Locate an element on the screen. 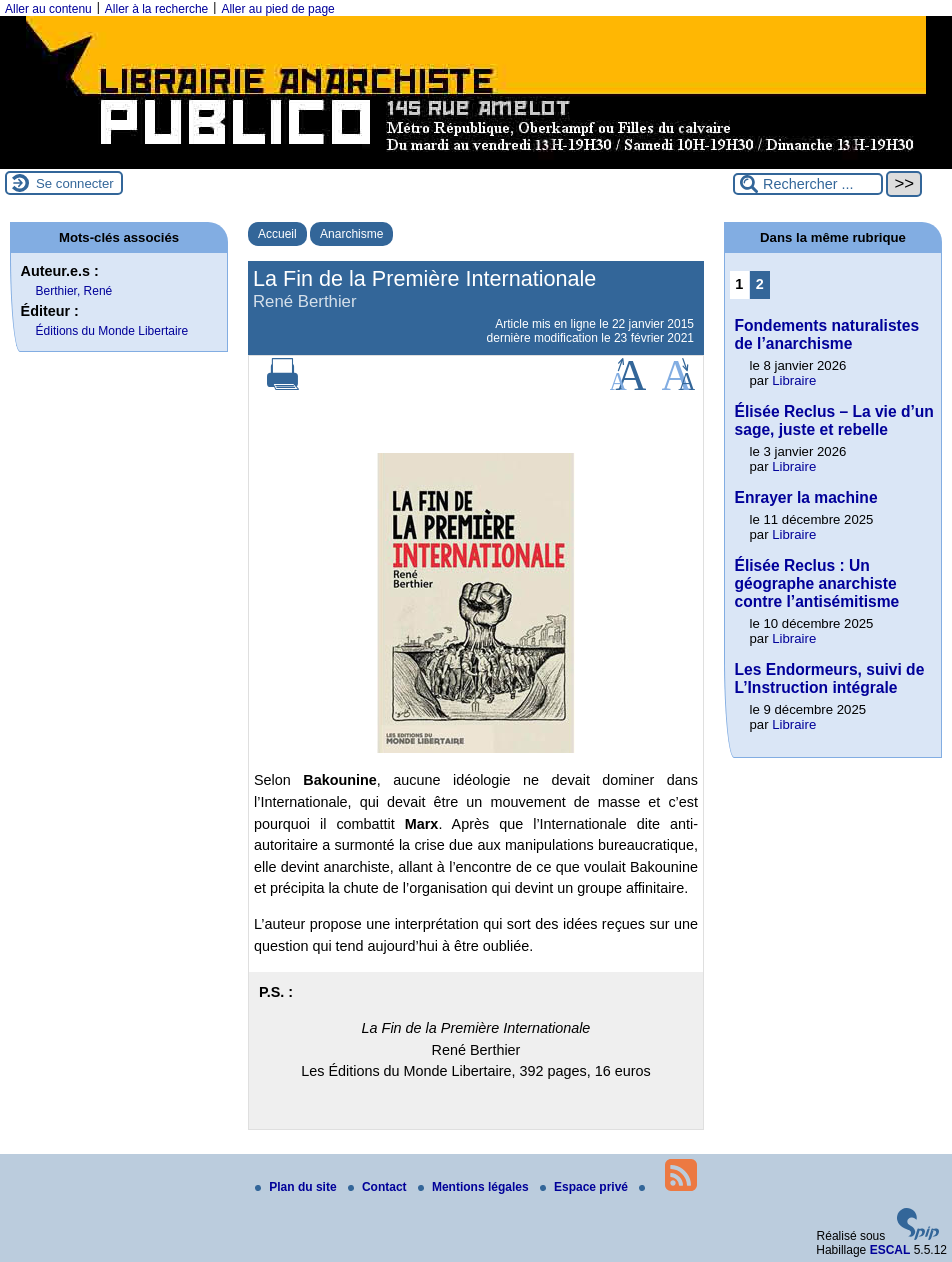  Éditions du Monde Libertaire is located at coordinates (112, 331).